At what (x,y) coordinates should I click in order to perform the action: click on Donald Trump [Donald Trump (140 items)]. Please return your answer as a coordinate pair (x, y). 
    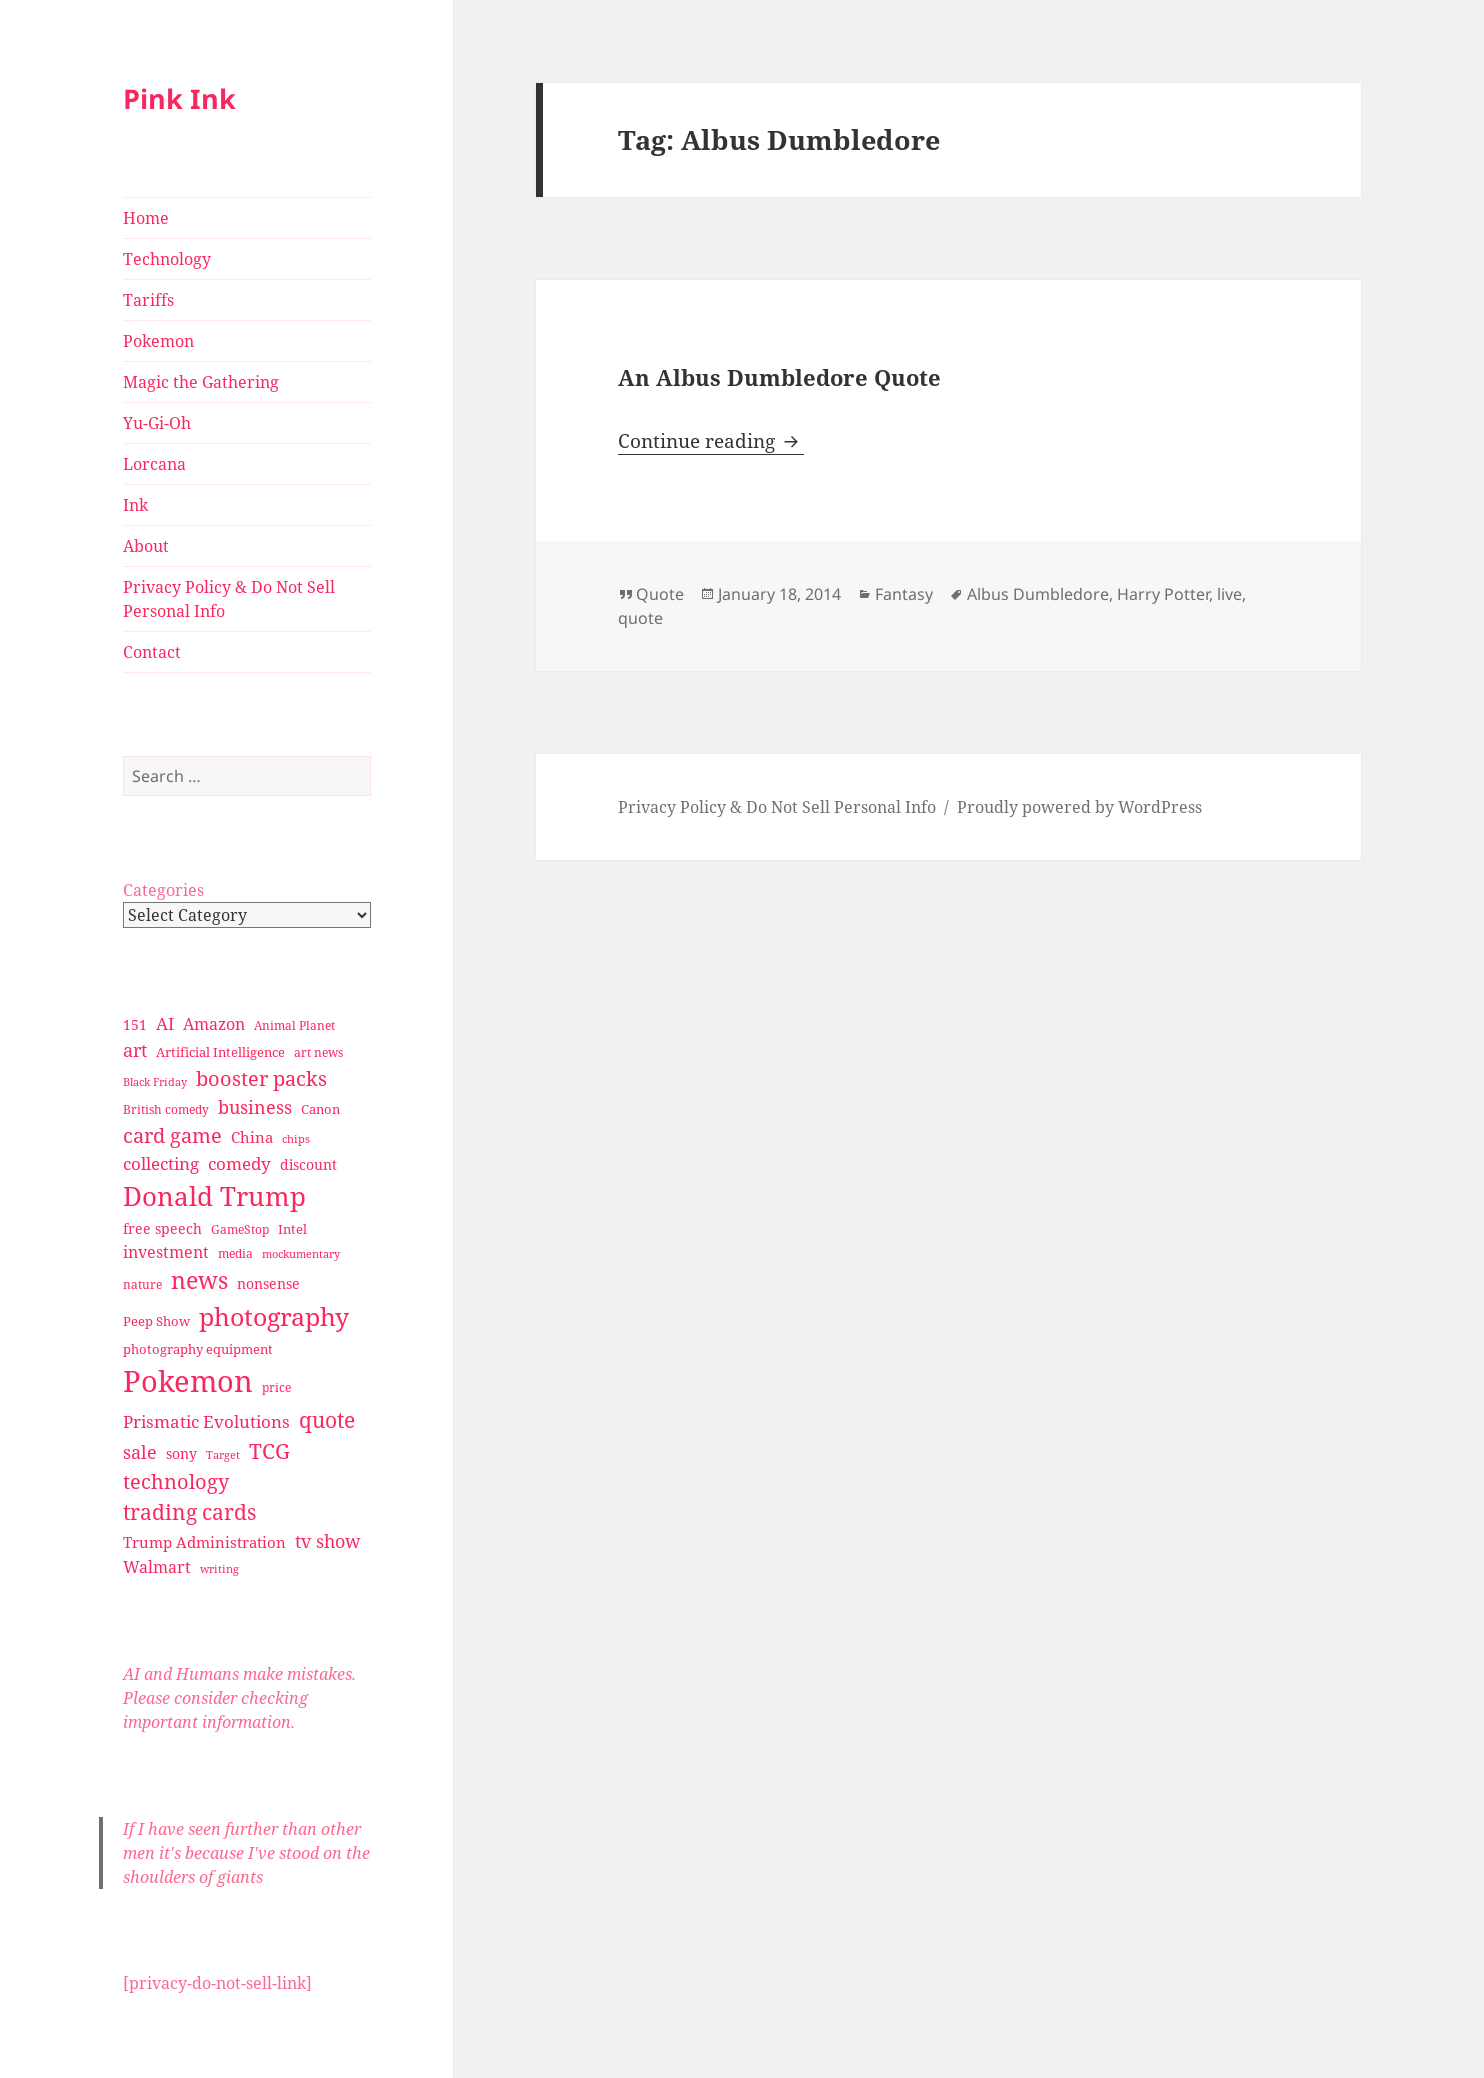
    Looking at the image, I should click on (214, 1196).